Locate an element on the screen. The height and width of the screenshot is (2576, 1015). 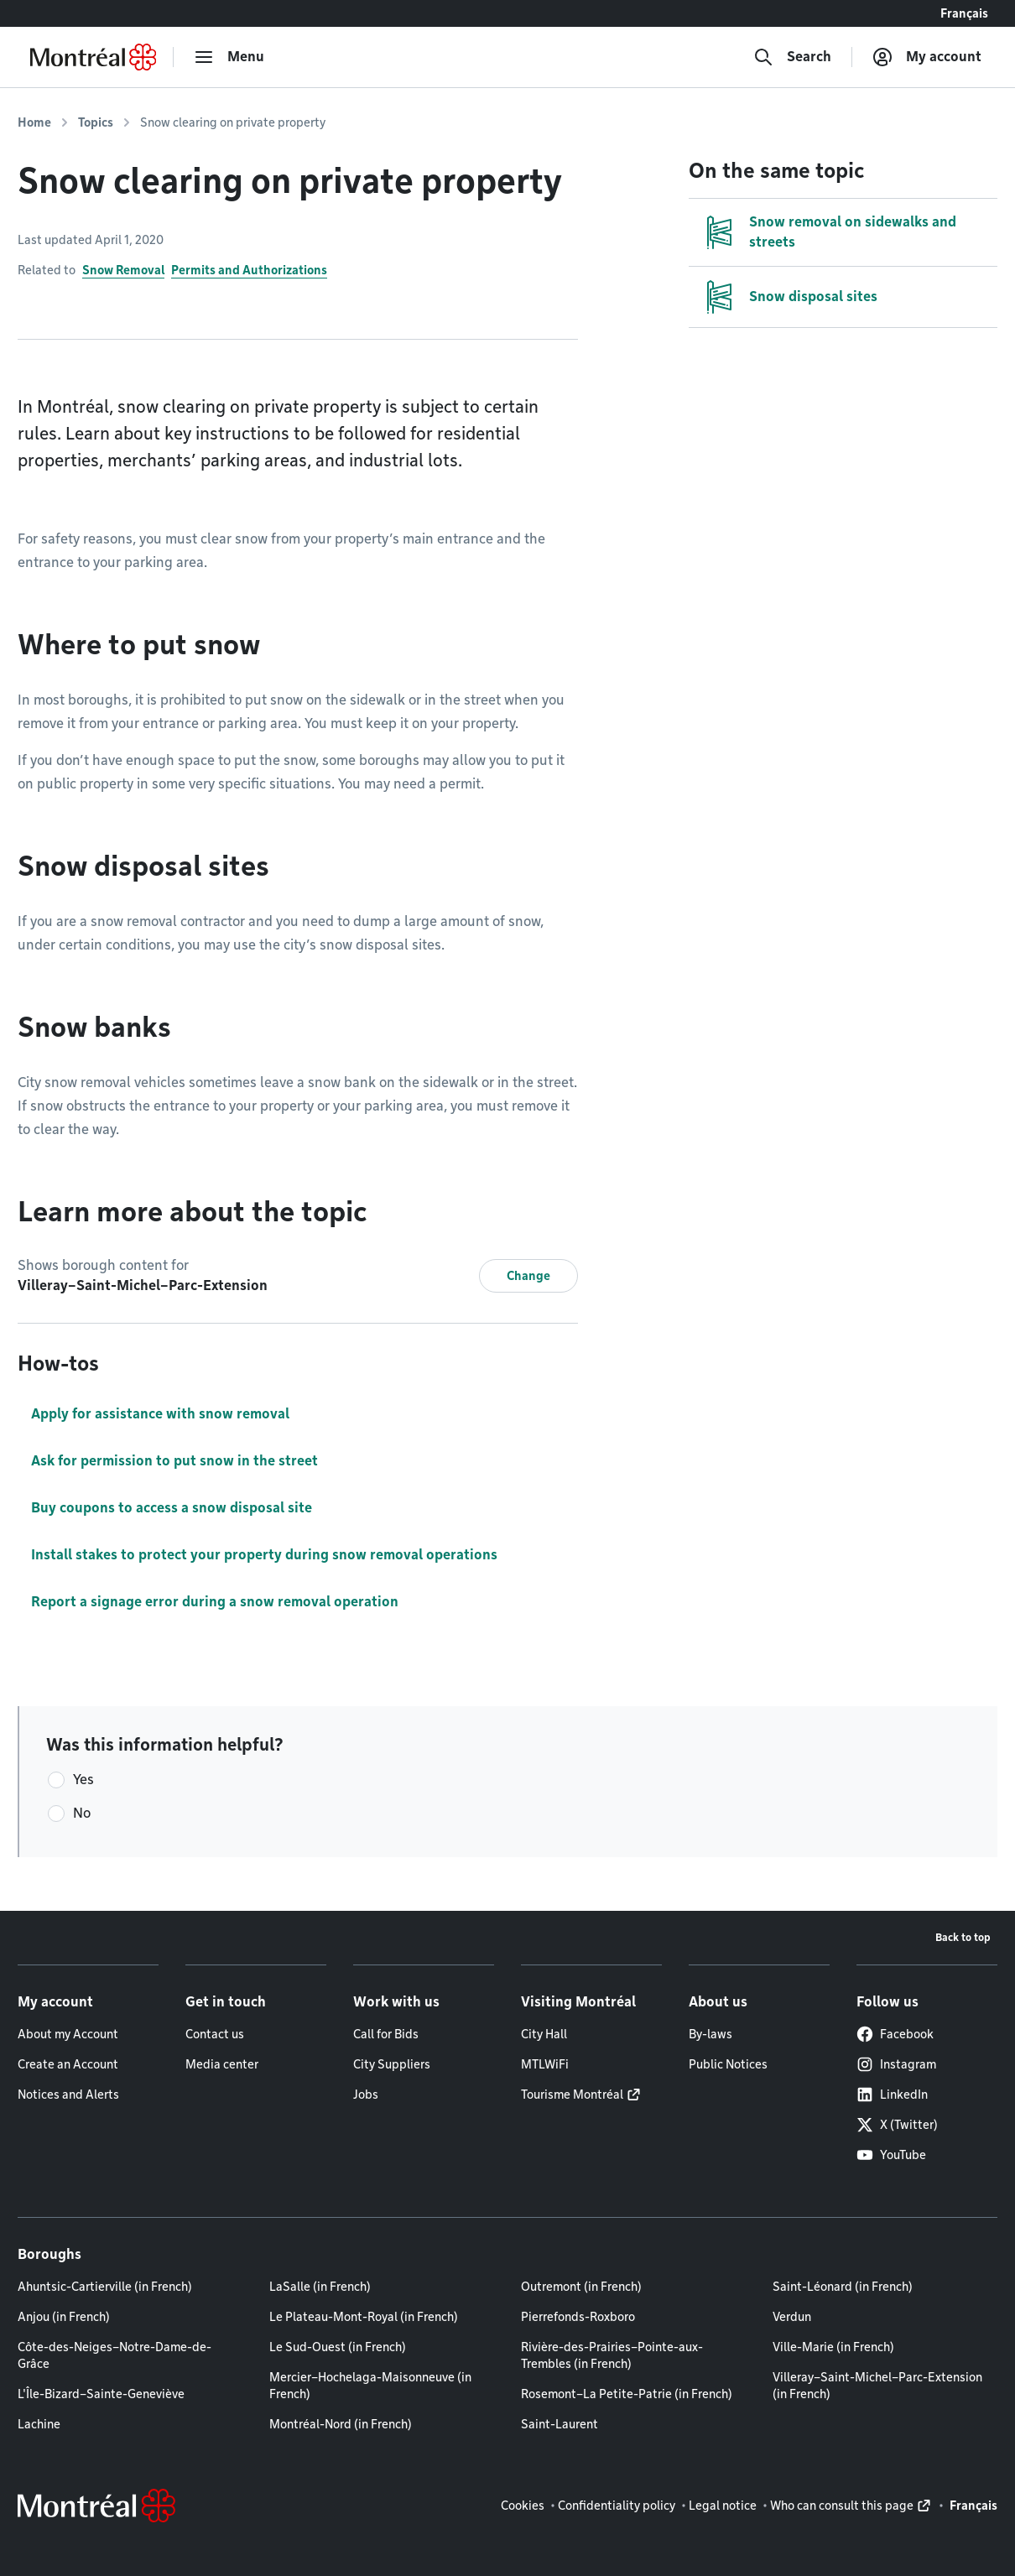
Anjou (in French) is located at coordinates (64, 2317).